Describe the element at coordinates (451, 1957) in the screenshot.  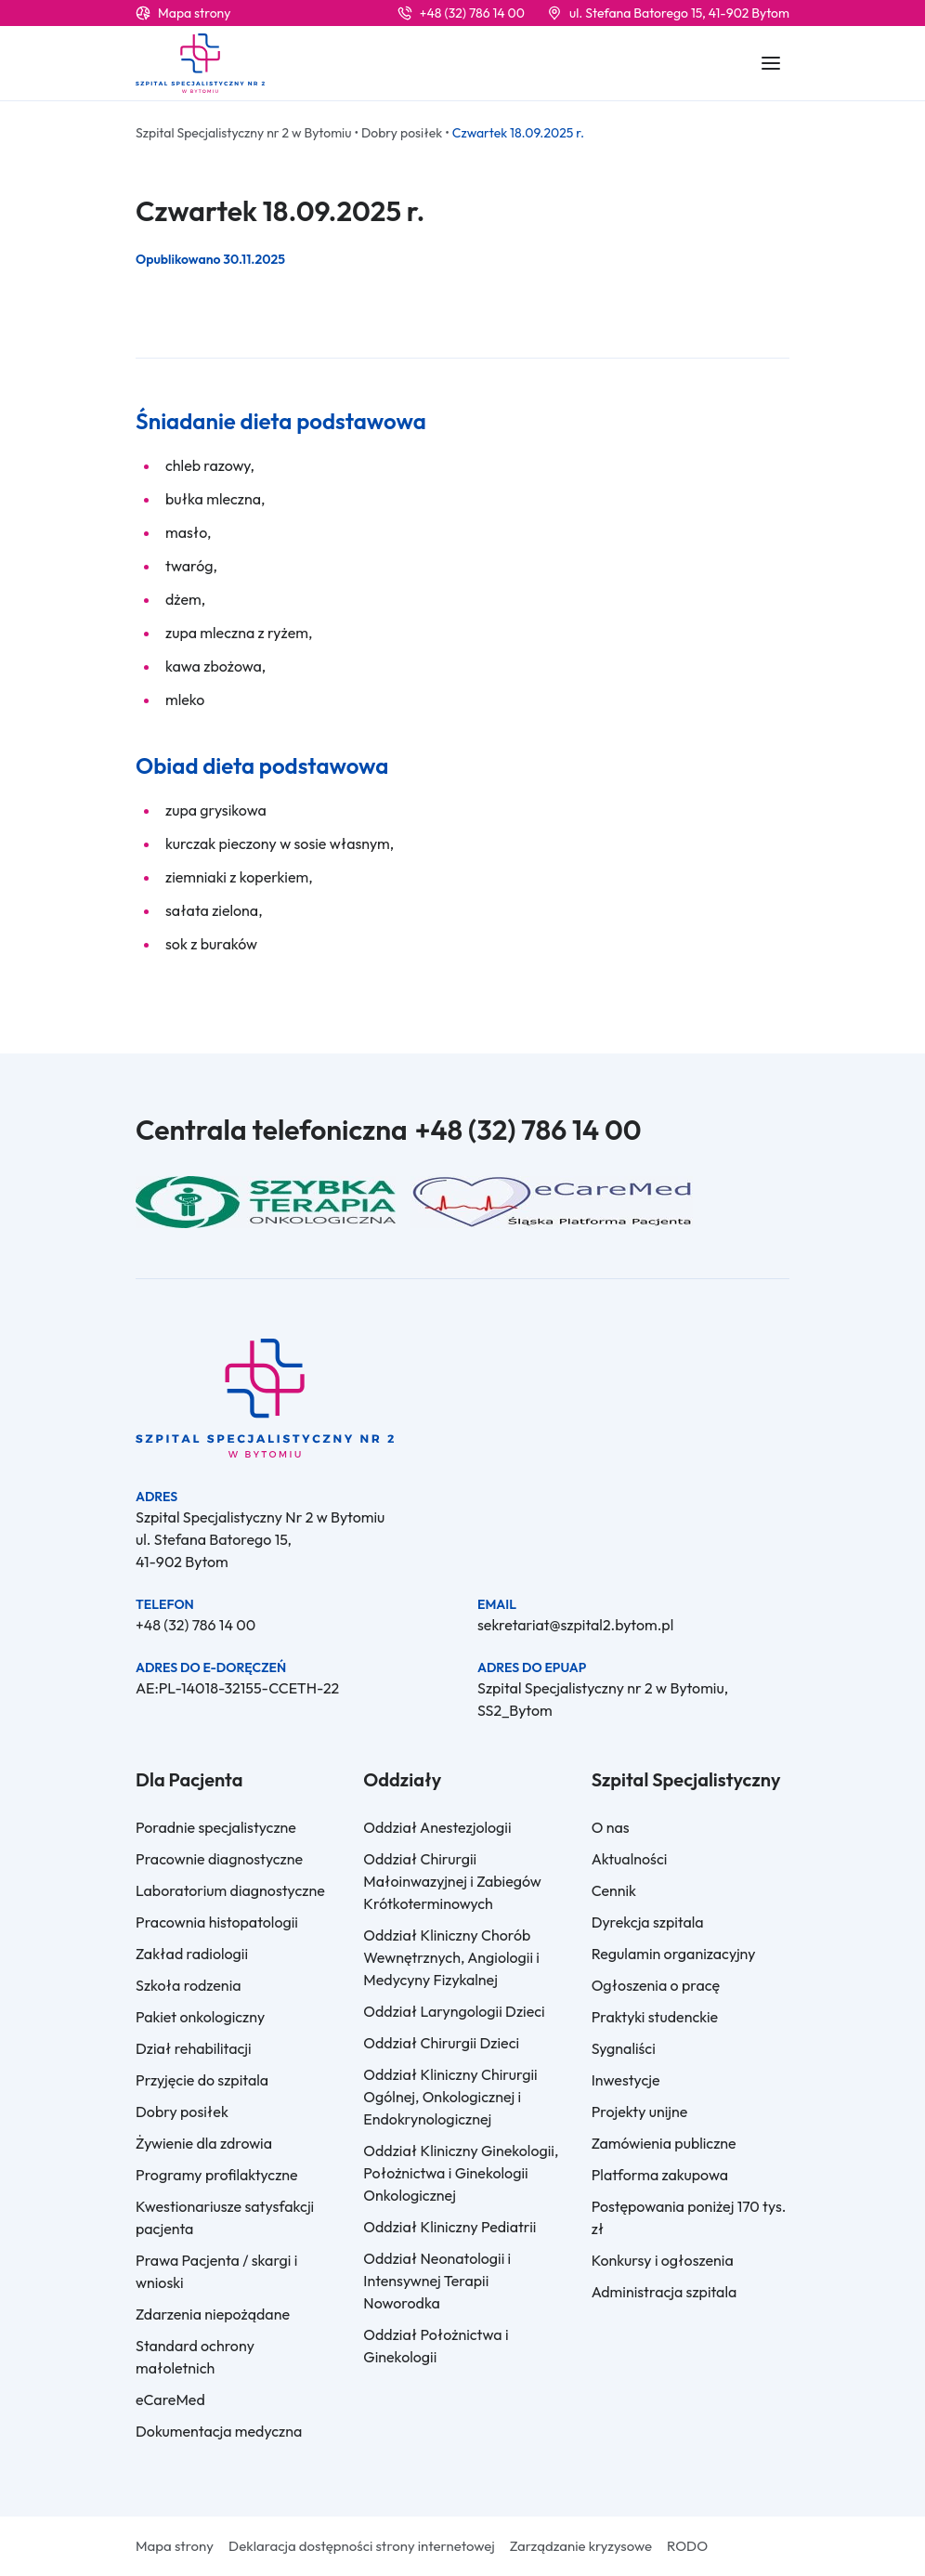
I see `Oddział Kliniczny Chorób Wewnętrznych, Angiologii i Medycyny Fizykalnej` at that location.